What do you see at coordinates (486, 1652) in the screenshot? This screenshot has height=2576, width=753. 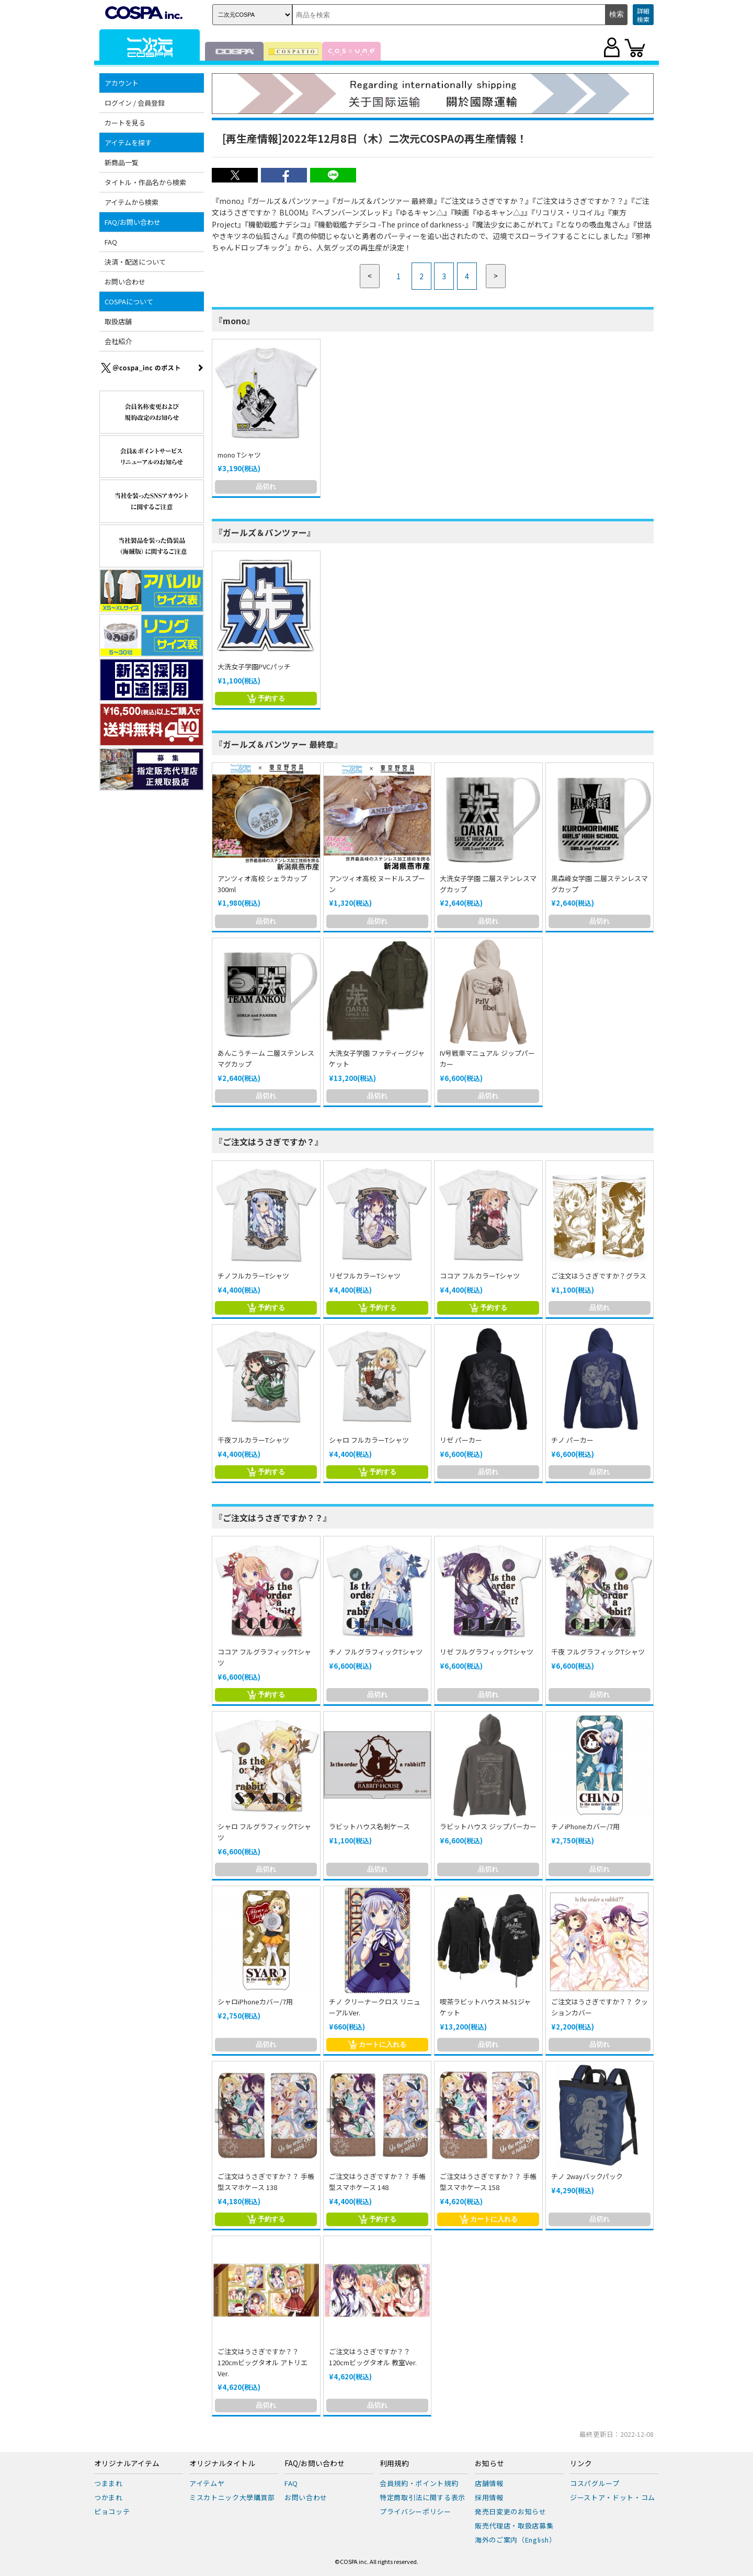 I see `リゼ フルグラフィックTシャツ` at bounding box center [486, 1652].